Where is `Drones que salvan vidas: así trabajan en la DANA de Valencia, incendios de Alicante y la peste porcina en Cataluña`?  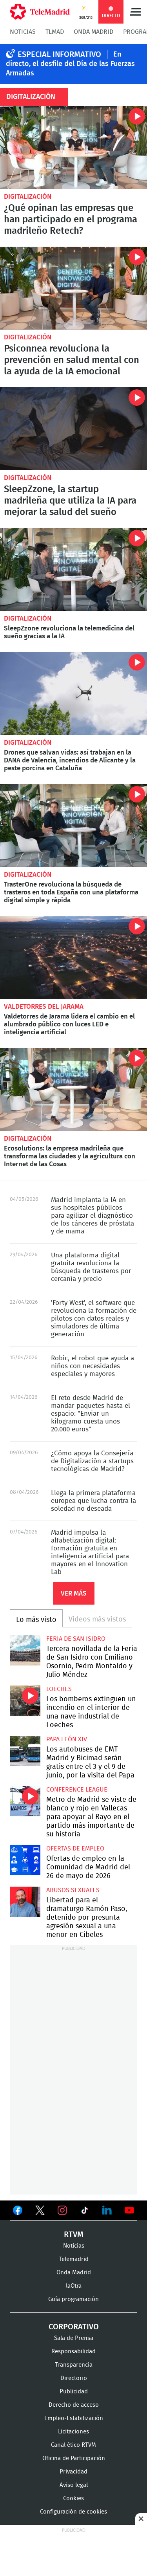
Drones que salvan vidas: así trabajan en la DANA de Valencia, incendios de Alicante y la peste porcina en Cataluña is located at coordinates (73, 693).